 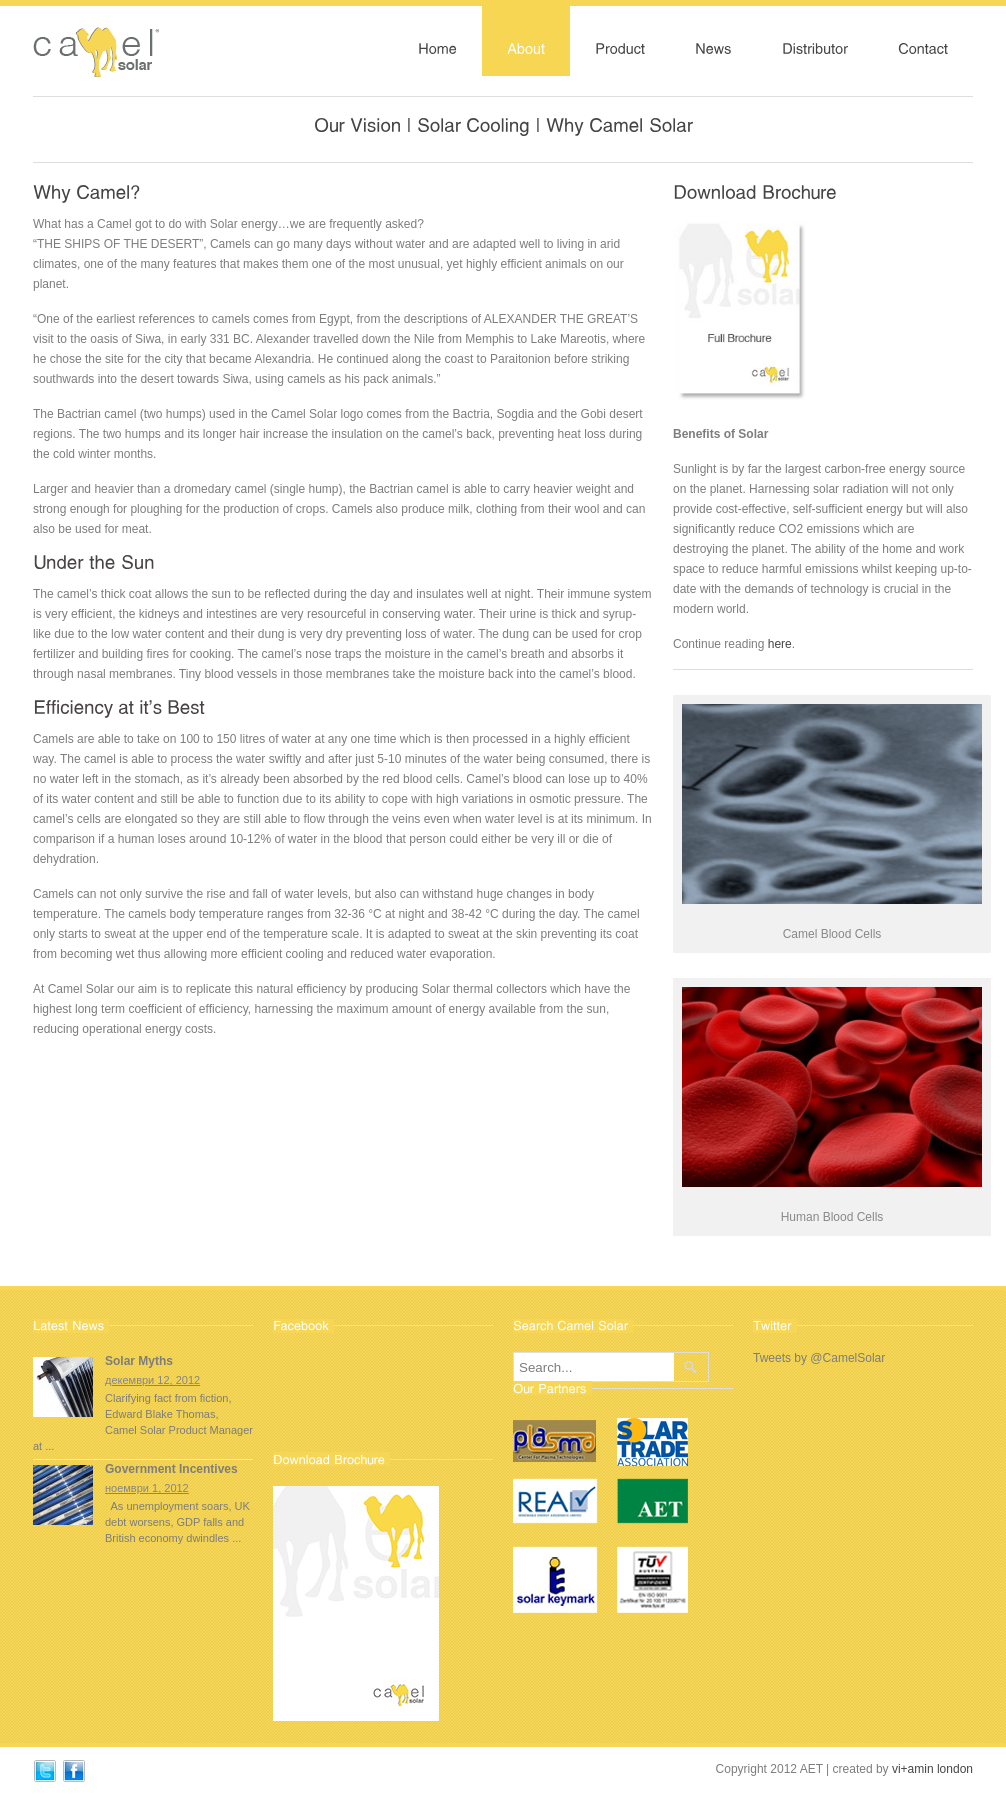 I want to click on Government Incentives, so click(x=171, y=1469).